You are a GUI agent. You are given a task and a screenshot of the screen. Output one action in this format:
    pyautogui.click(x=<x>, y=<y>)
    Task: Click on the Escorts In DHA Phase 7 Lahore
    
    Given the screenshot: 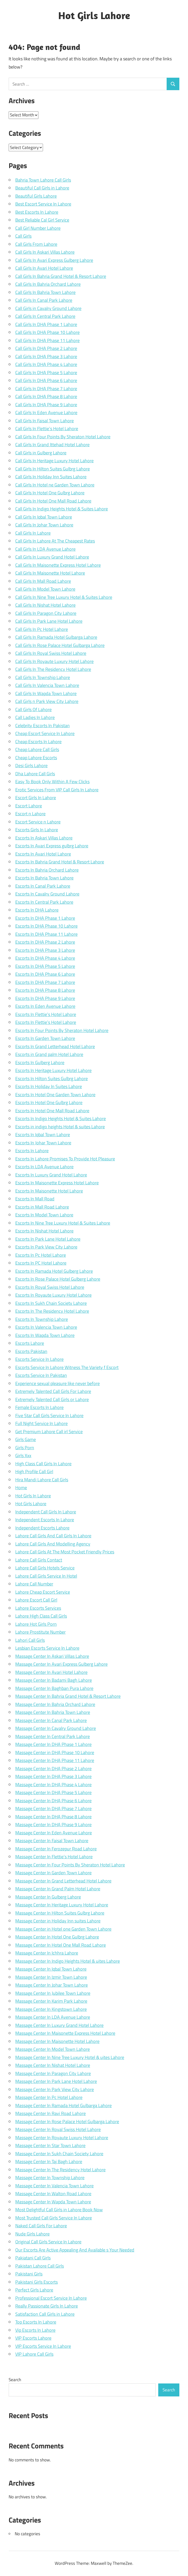 What is the action you would take?
    pyautogui.click(x=45, y=982)
    